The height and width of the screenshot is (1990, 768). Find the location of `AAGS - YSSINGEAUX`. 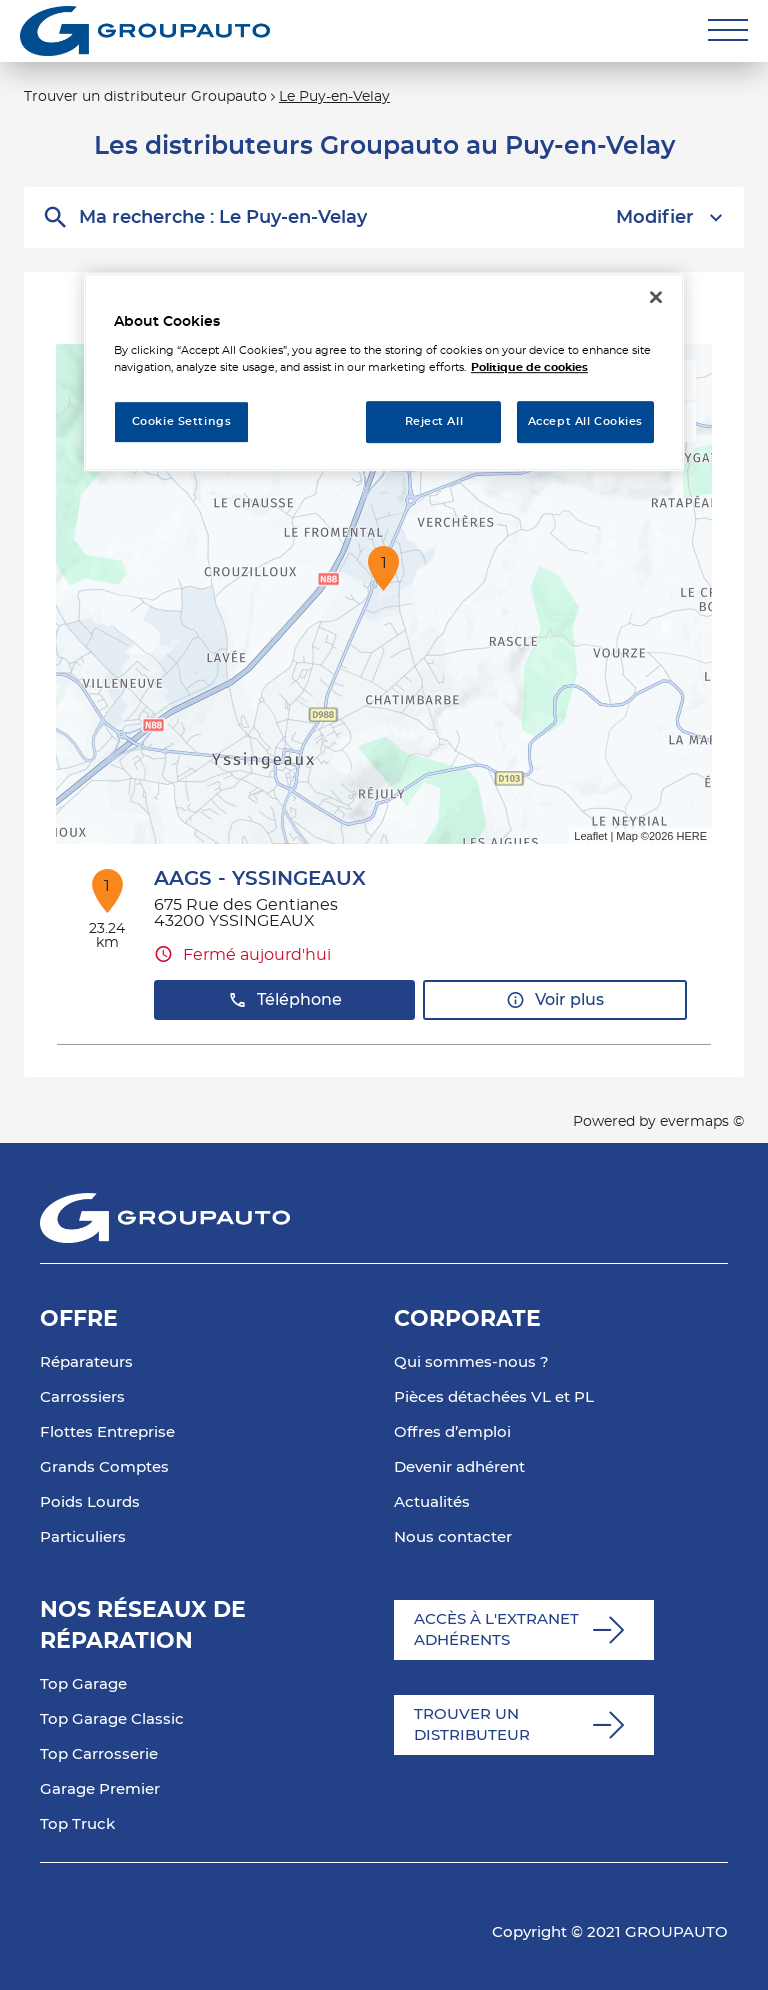

AAGS - YSSINGEAUX is located at coordinates (260, 879).